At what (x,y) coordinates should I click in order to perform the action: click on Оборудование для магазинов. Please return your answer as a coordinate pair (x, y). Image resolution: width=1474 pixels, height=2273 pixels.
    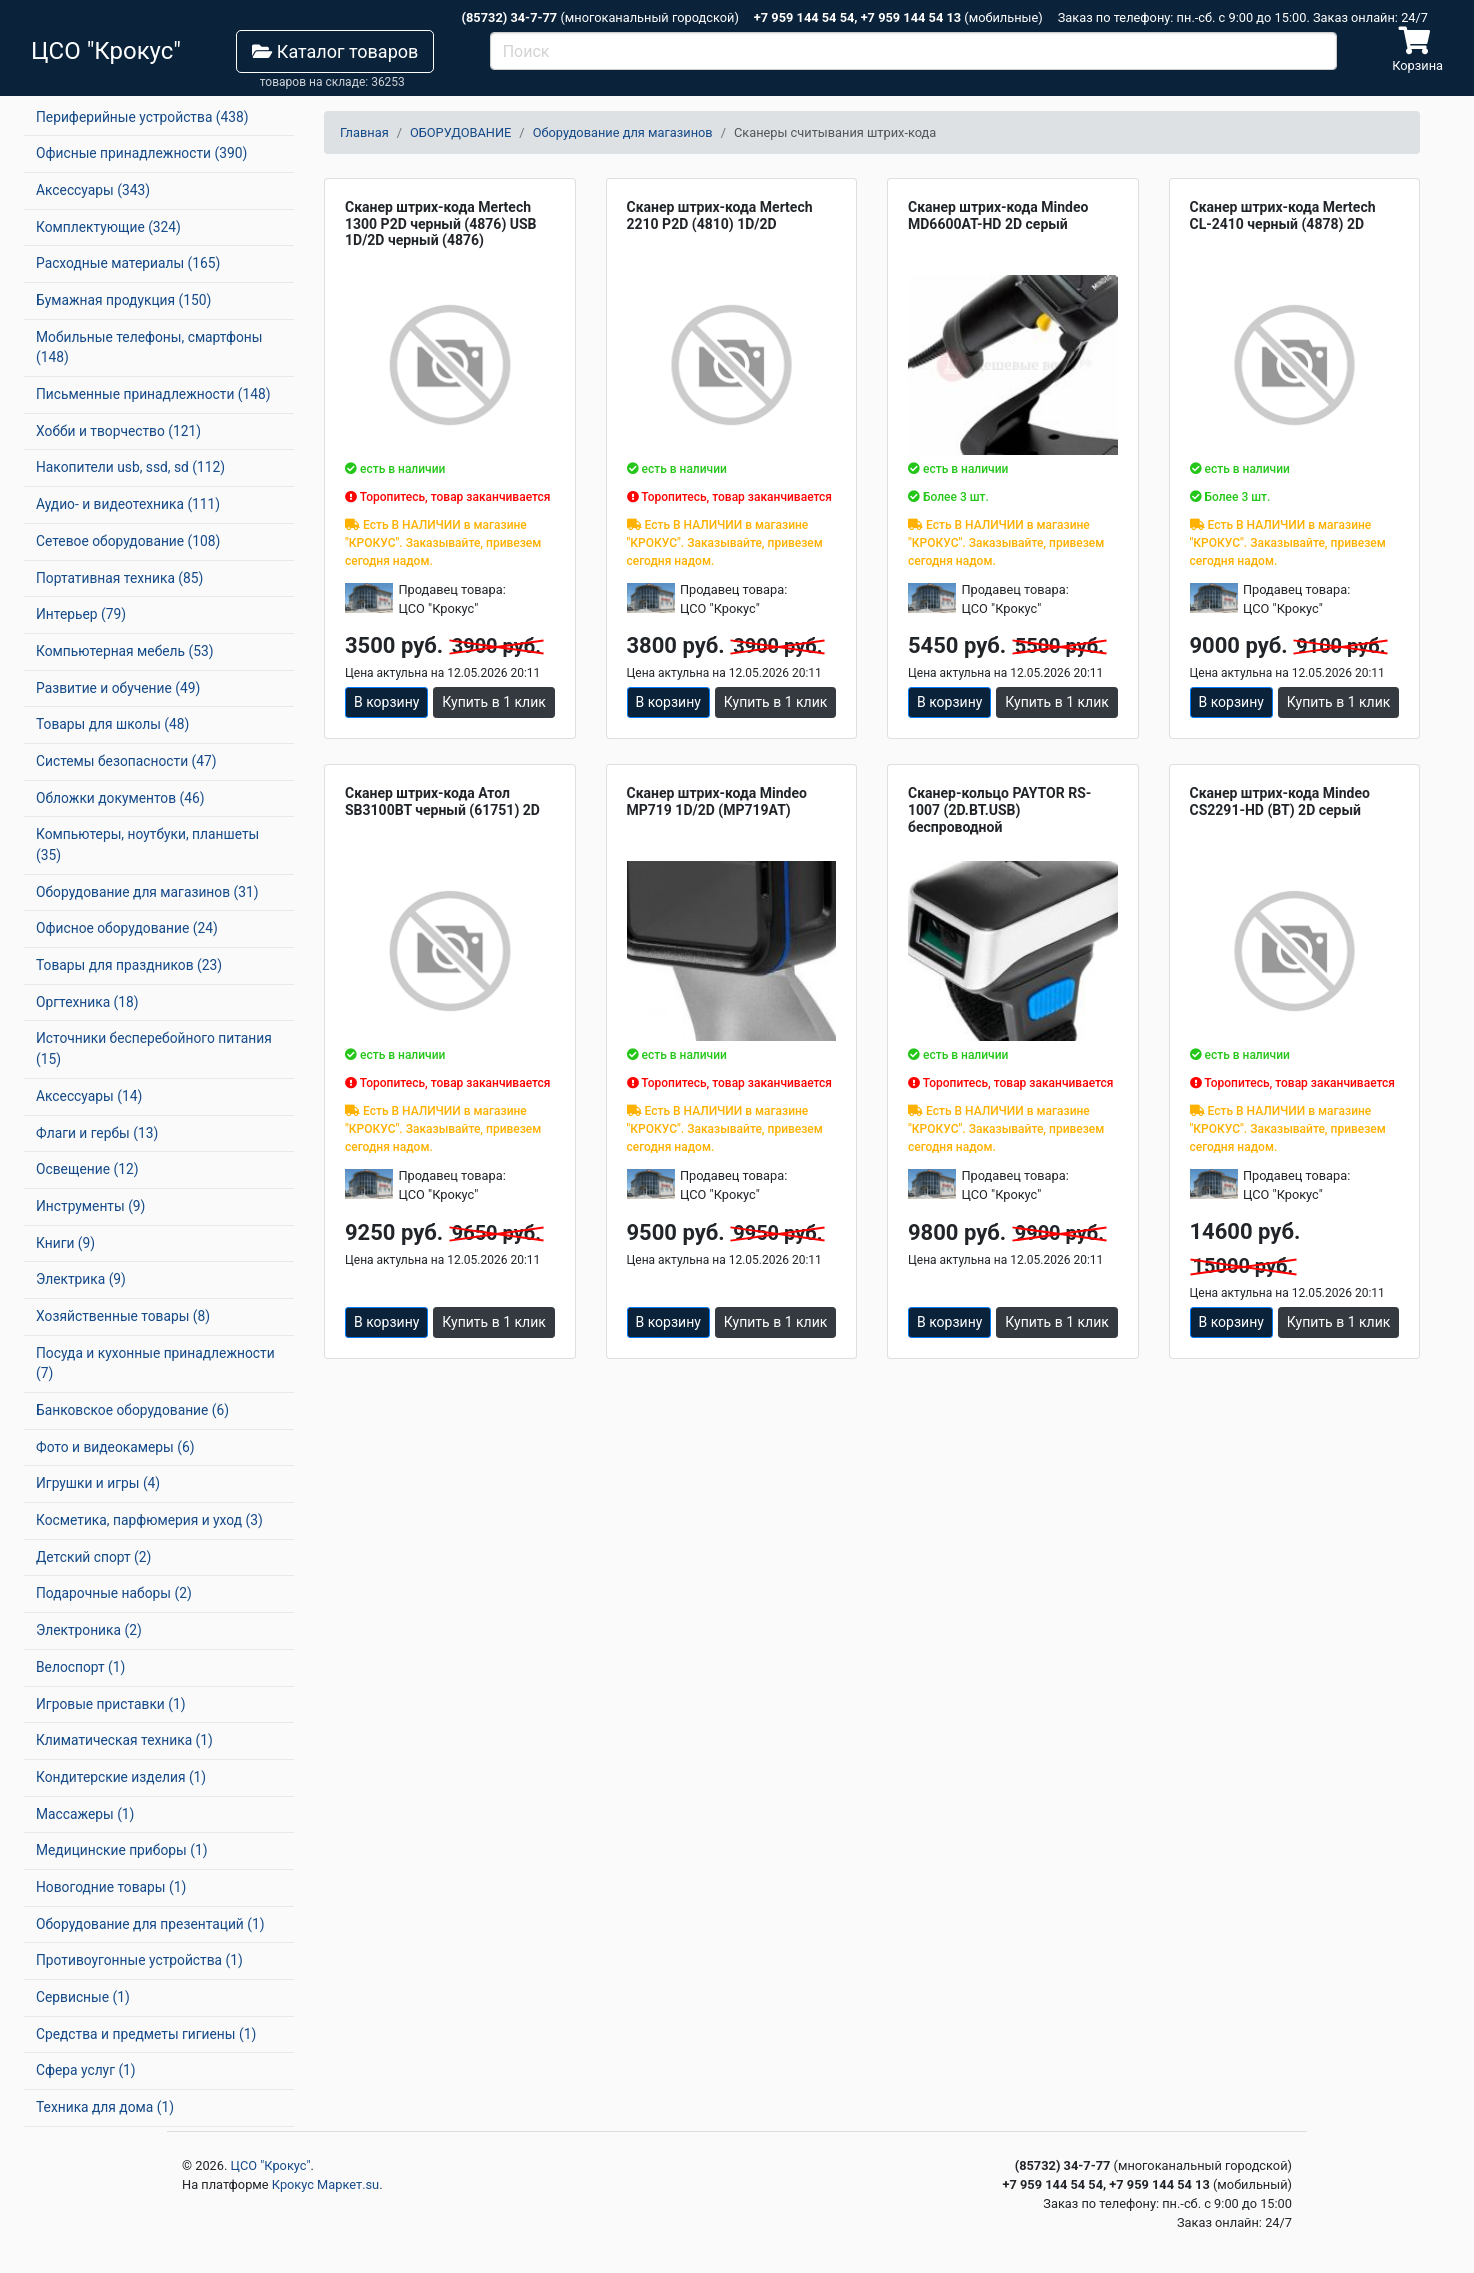
    Looking at the image, I should click on (147, 892).